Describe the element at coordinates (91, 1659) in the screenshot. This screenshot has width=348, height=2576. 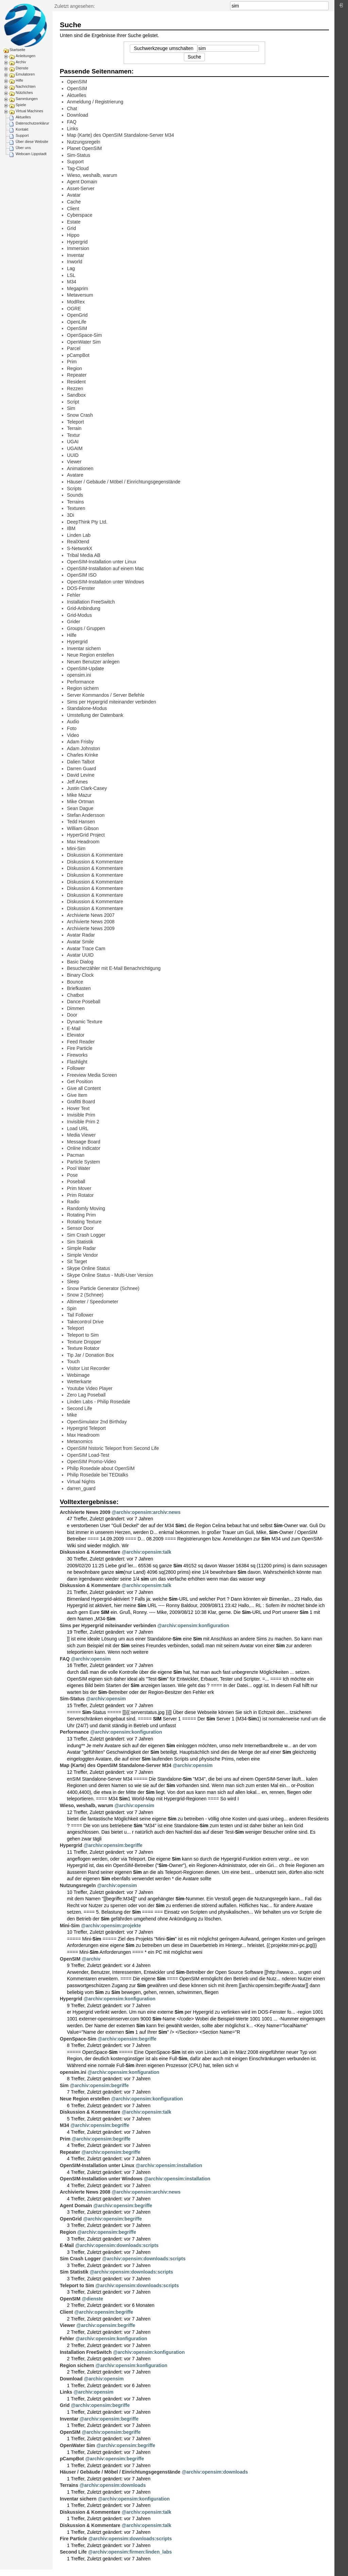
I see `@archiv:opensim` at that location.